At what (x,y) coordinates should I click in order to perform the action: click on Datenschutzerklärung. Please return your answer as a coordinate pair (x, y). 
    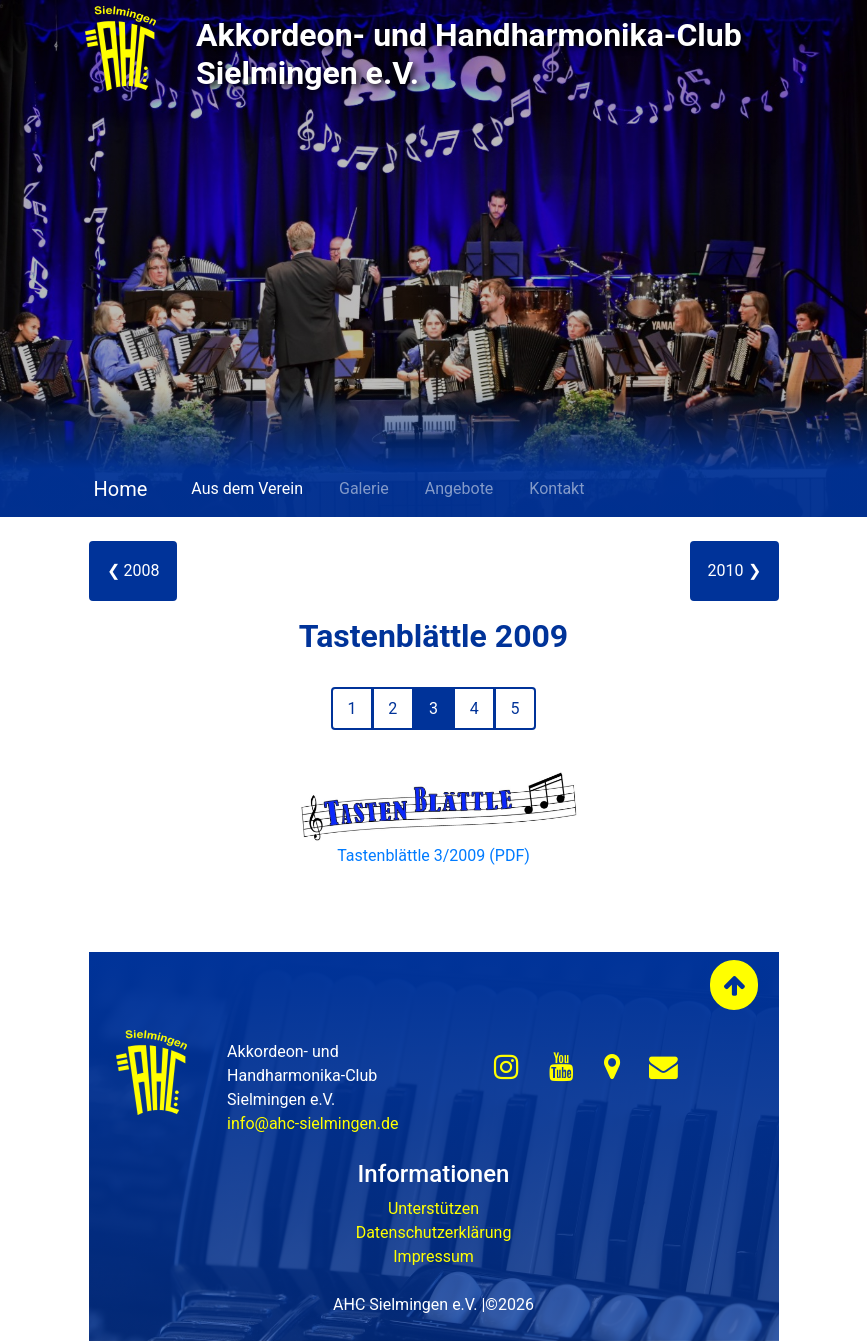
    Looking at the image, I should click on (434, 1232).